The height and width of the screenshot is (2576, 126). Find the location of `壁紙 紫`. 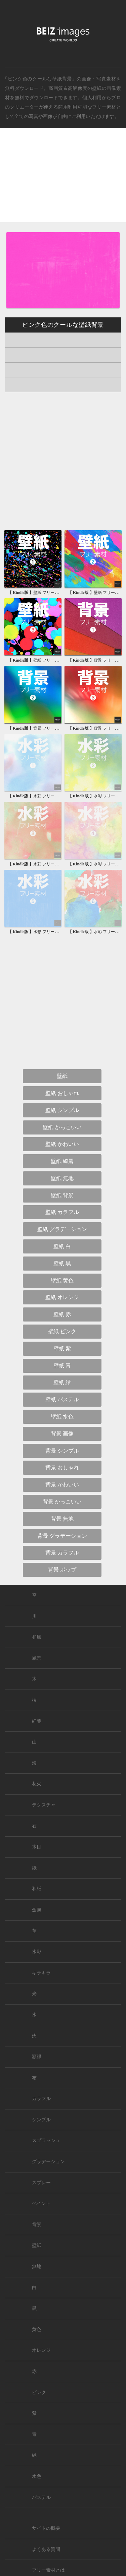

壁紙 紫 is located at coordinates (62, 1348).